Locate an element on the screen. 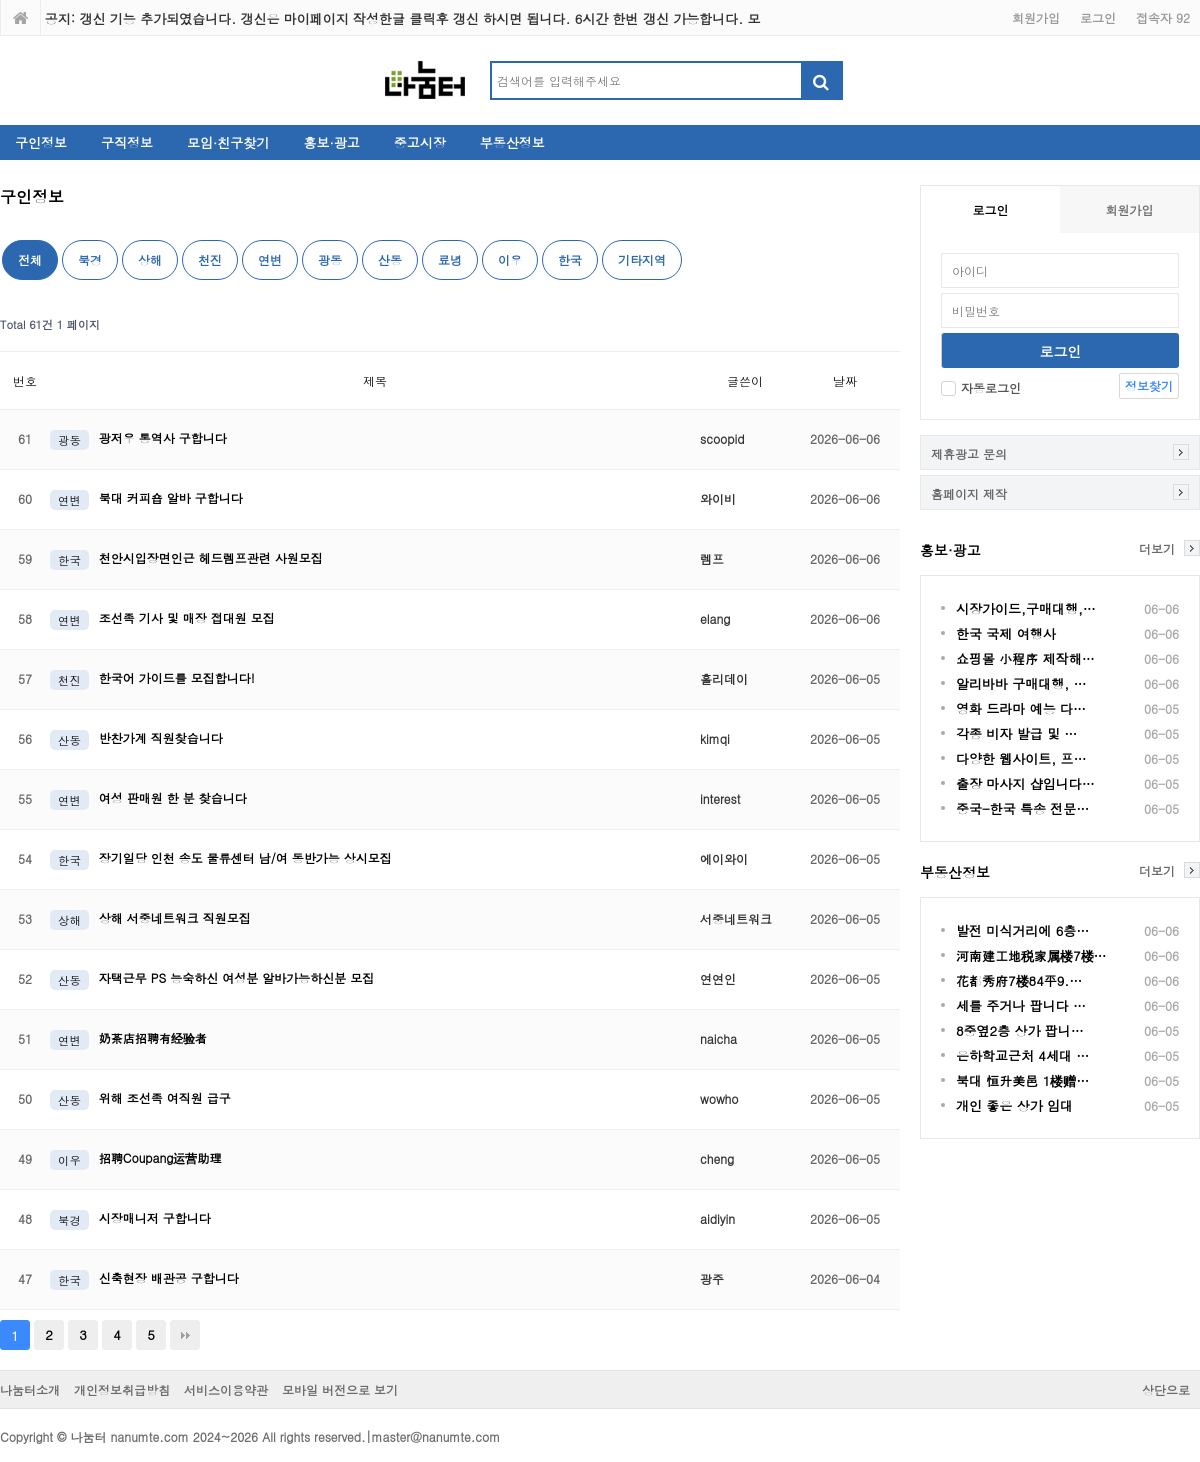 This screenshot has height=1462, width=1200. 신축현장 배관공 구합니다 is located at coordinates (169, 1277).